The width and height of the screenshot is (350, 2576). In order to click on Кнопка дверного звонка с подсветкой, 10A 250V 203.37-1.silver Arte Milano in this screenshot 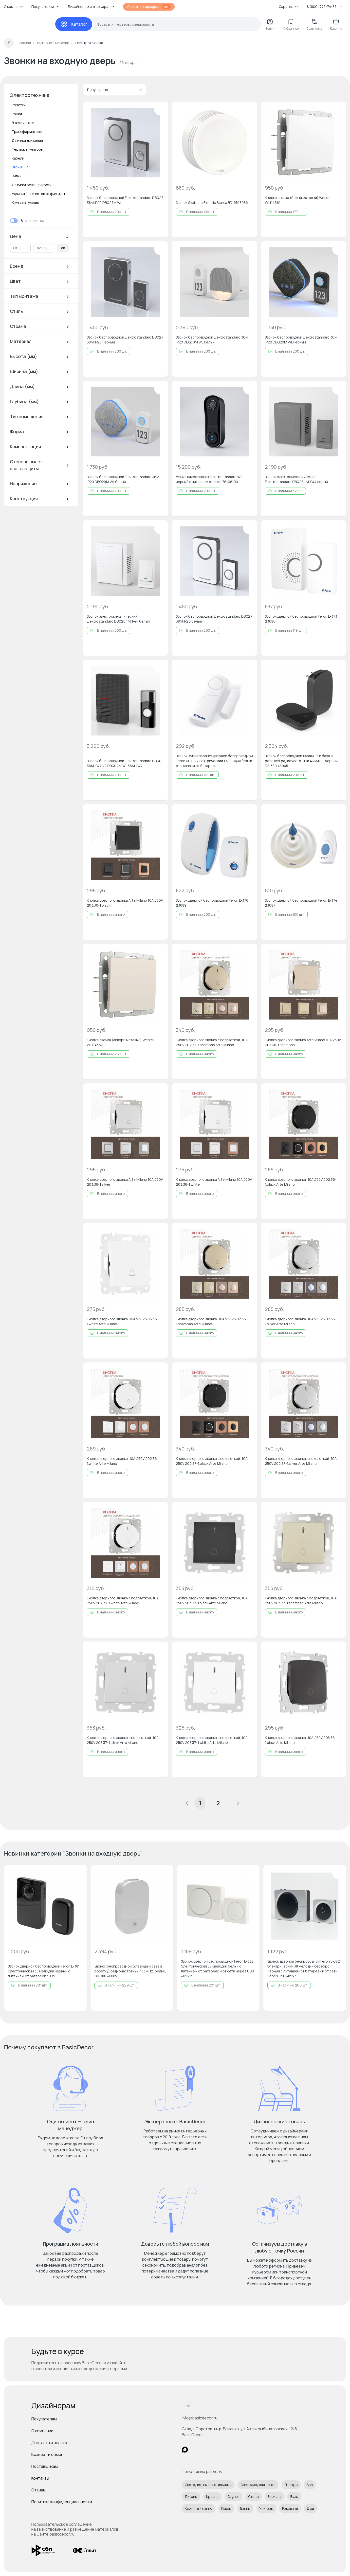, I will do `click(123, 1740)`.